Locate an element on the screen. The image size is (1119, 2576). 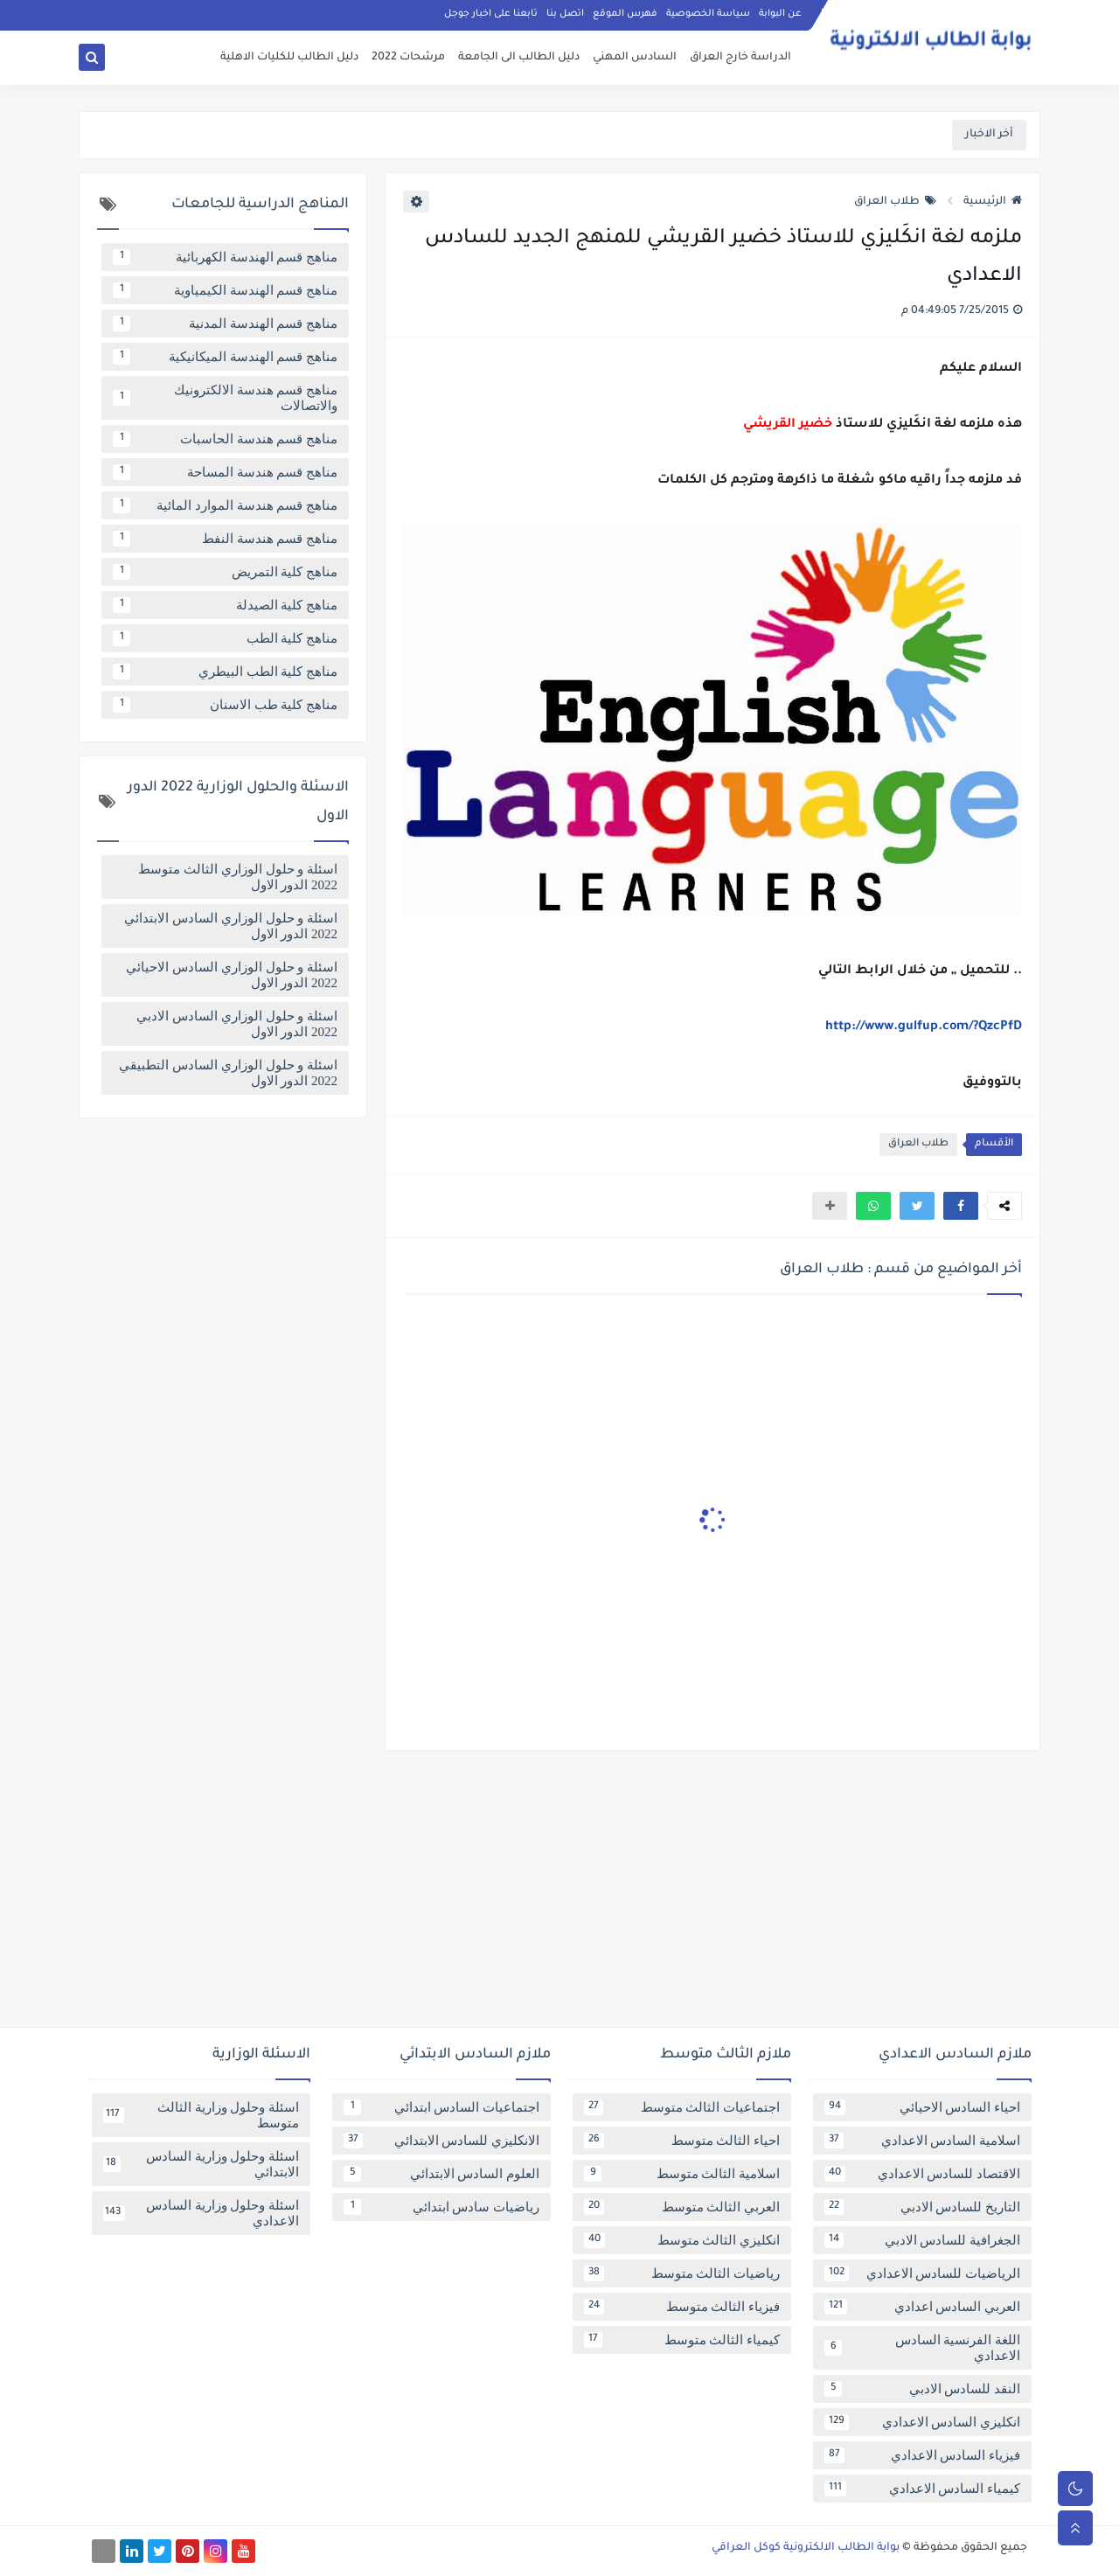
فيزياء السادس الاعدادي is located at coordinates (922, 2455).